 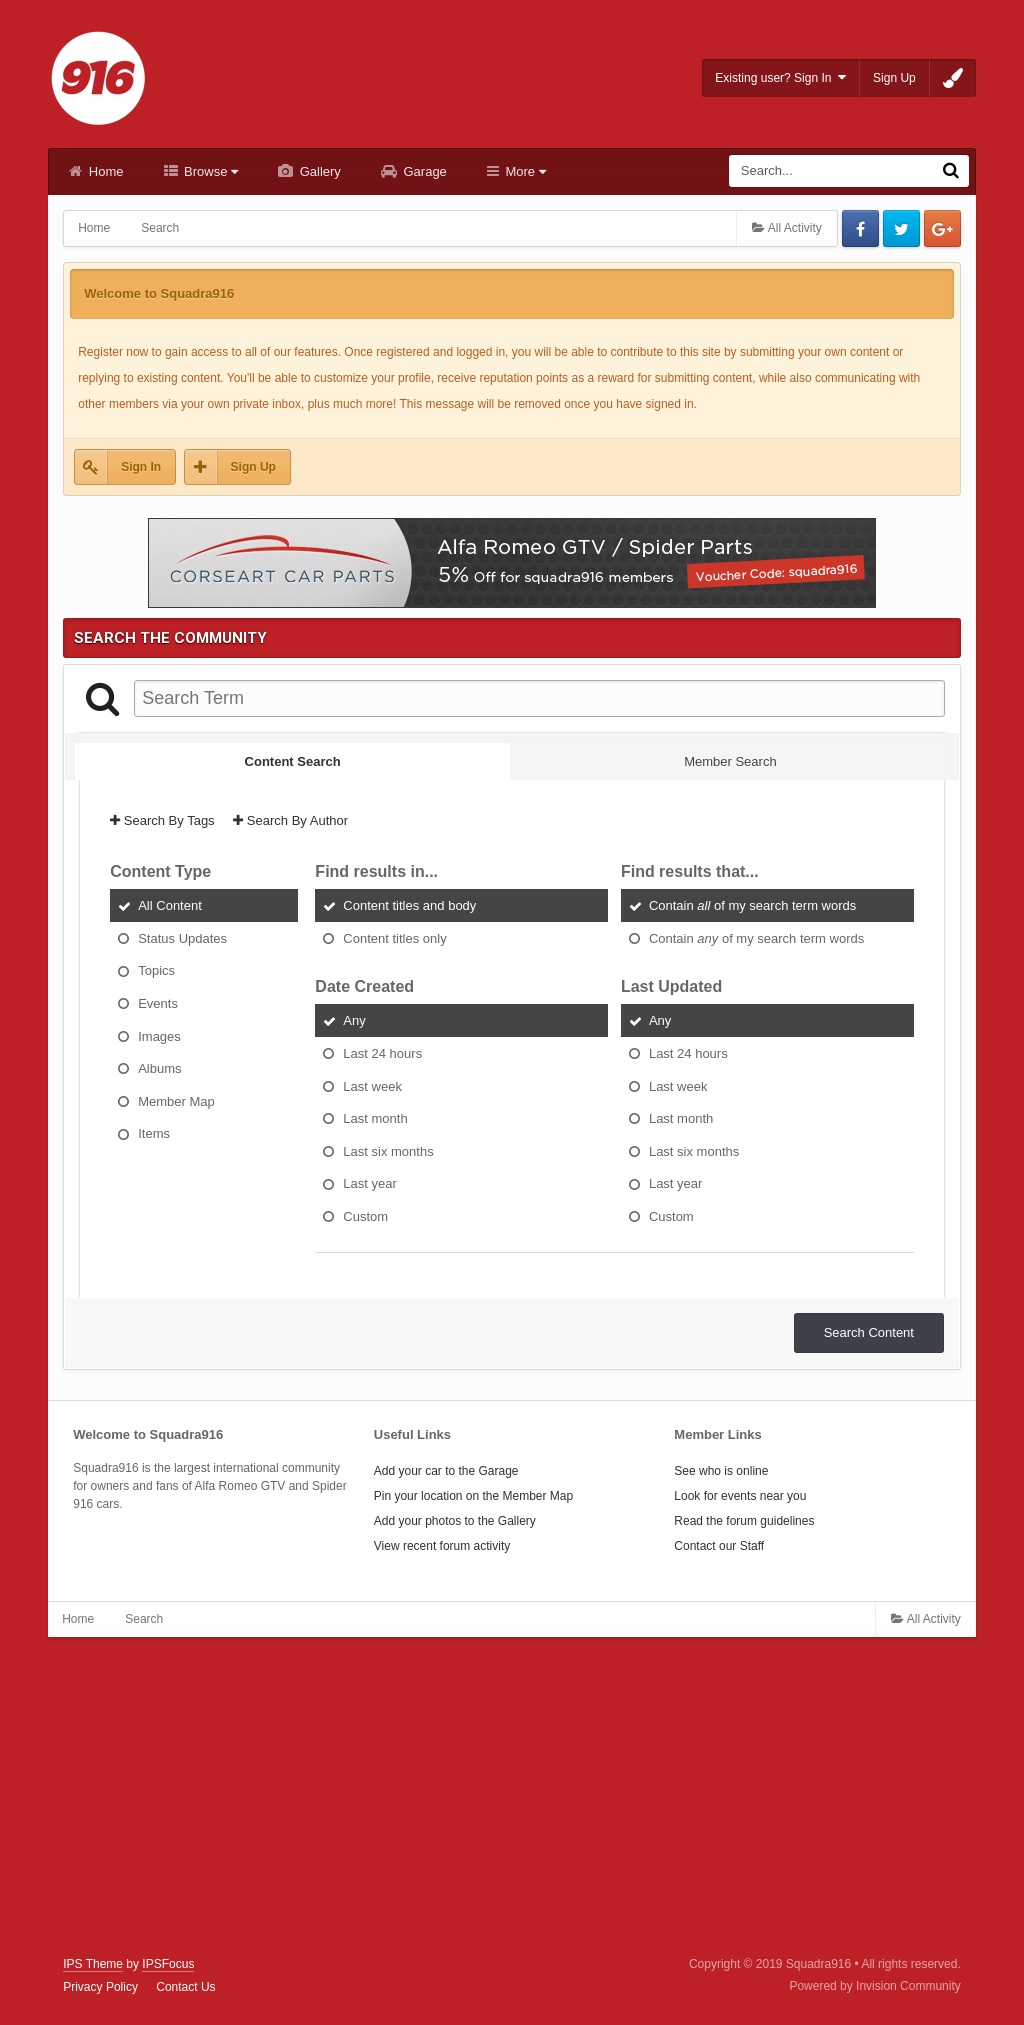 I want to click on Last year, so click(x=369, y=1183).